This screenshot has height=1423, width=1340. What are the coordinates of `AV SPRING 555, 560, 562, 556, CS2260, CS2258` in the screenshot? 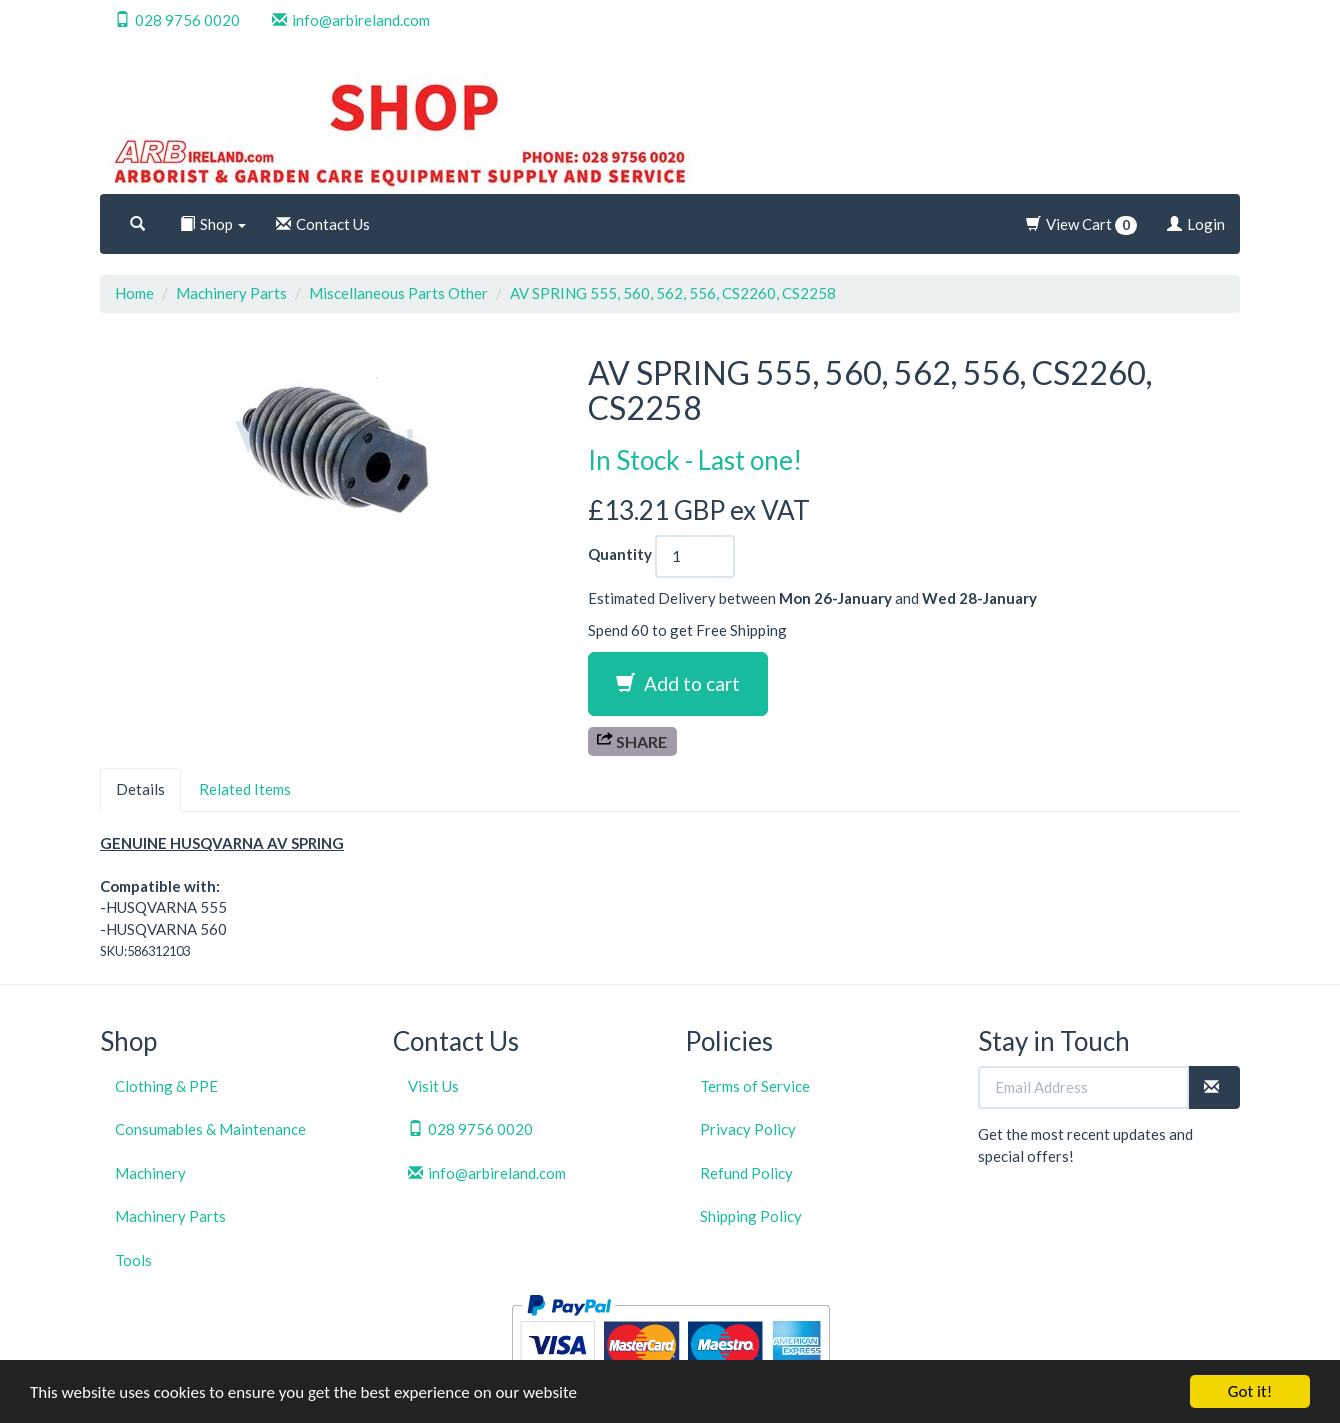 It's located at (673, 293).